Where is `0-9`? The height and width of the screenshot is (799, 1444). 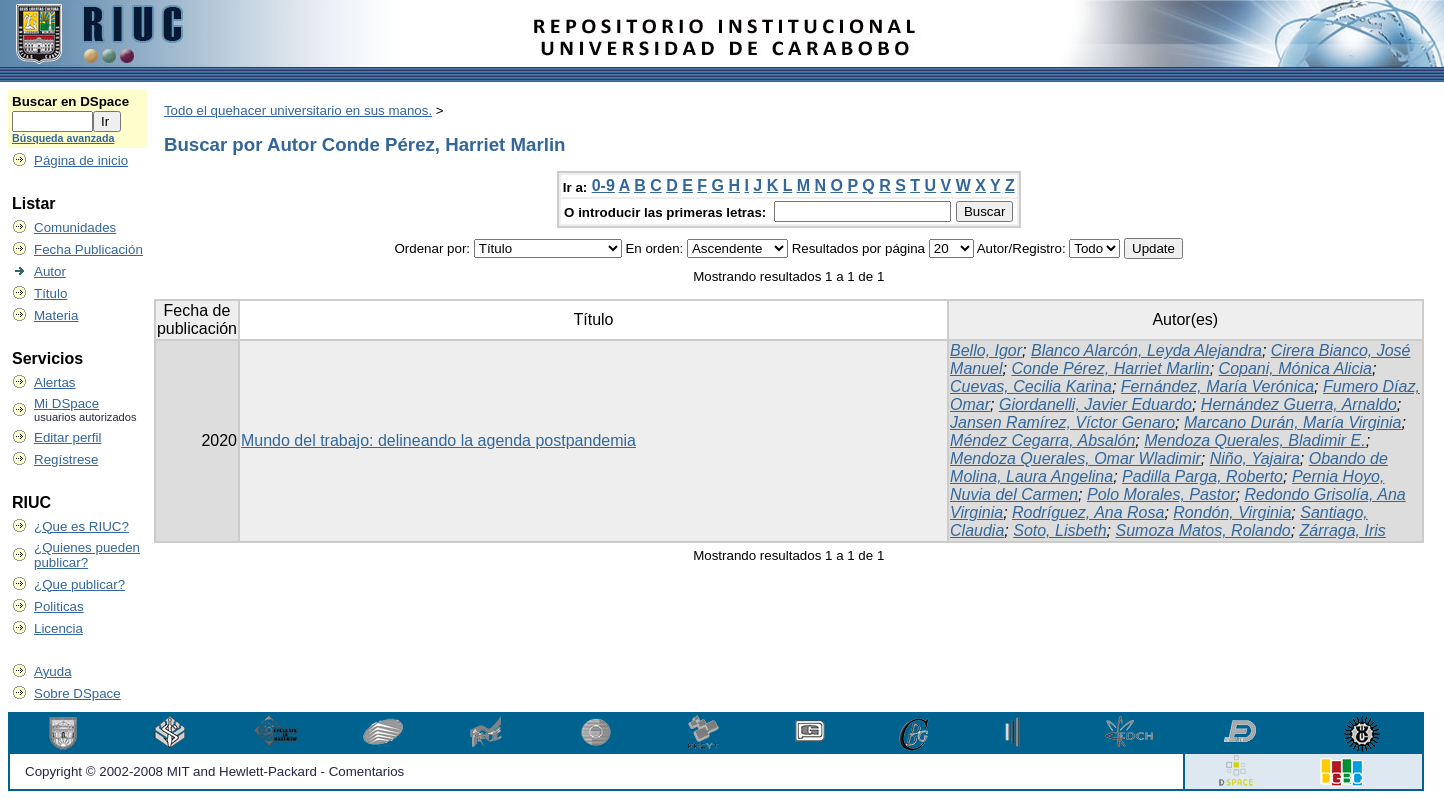 0-9 is located at coordinates (603, 185).